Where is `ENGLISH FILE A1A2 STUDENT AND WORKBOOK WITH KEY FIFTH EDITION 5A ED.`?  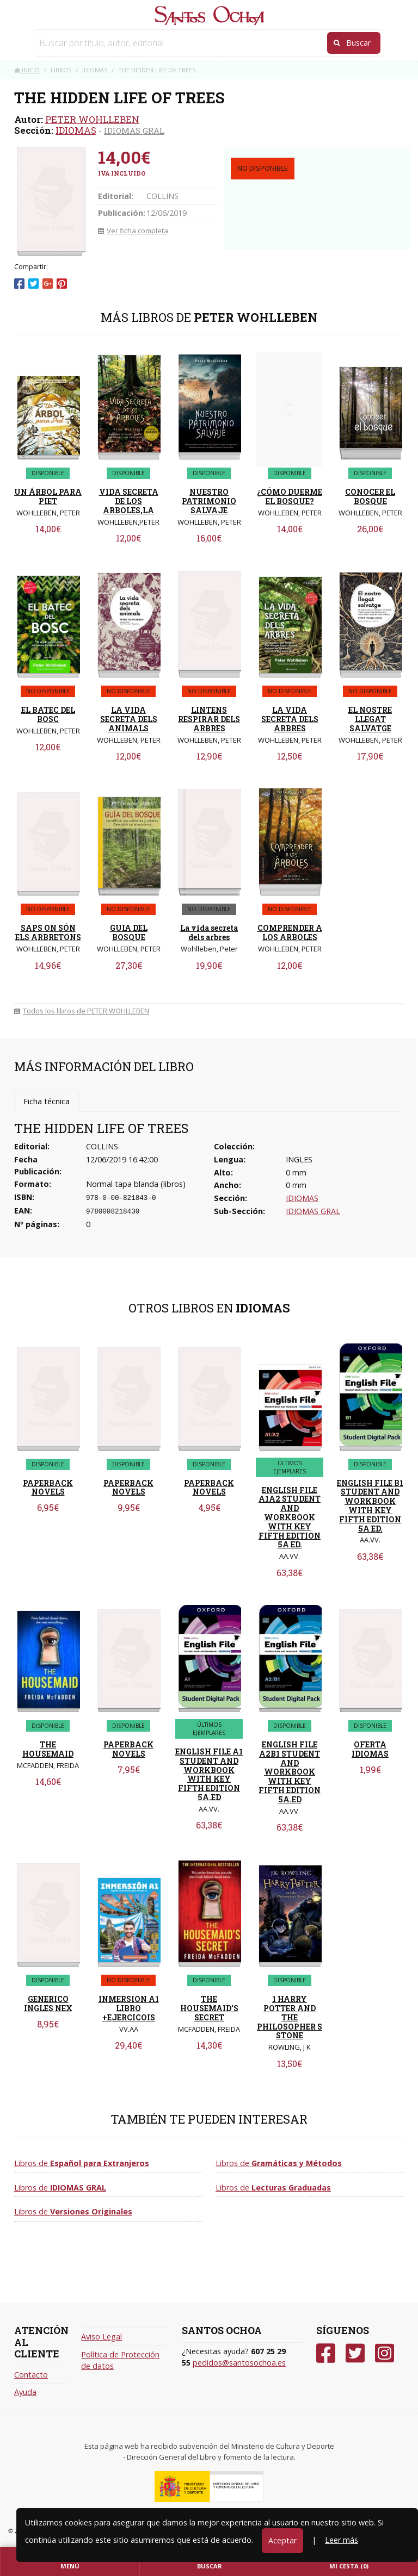
ENGLISH FILE A1A2 STUDENT AND WORKBOOK WITH KEY FIFTH EDITION 5A ED. is located at coordinates (290, 1517).